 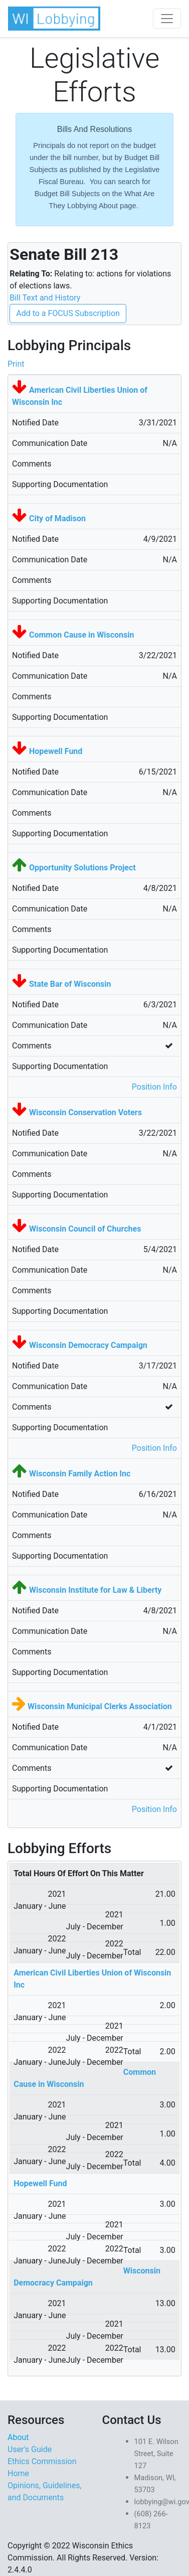 I want to click on Add to a FOCUS Subscription, so click(x=68, y=313).